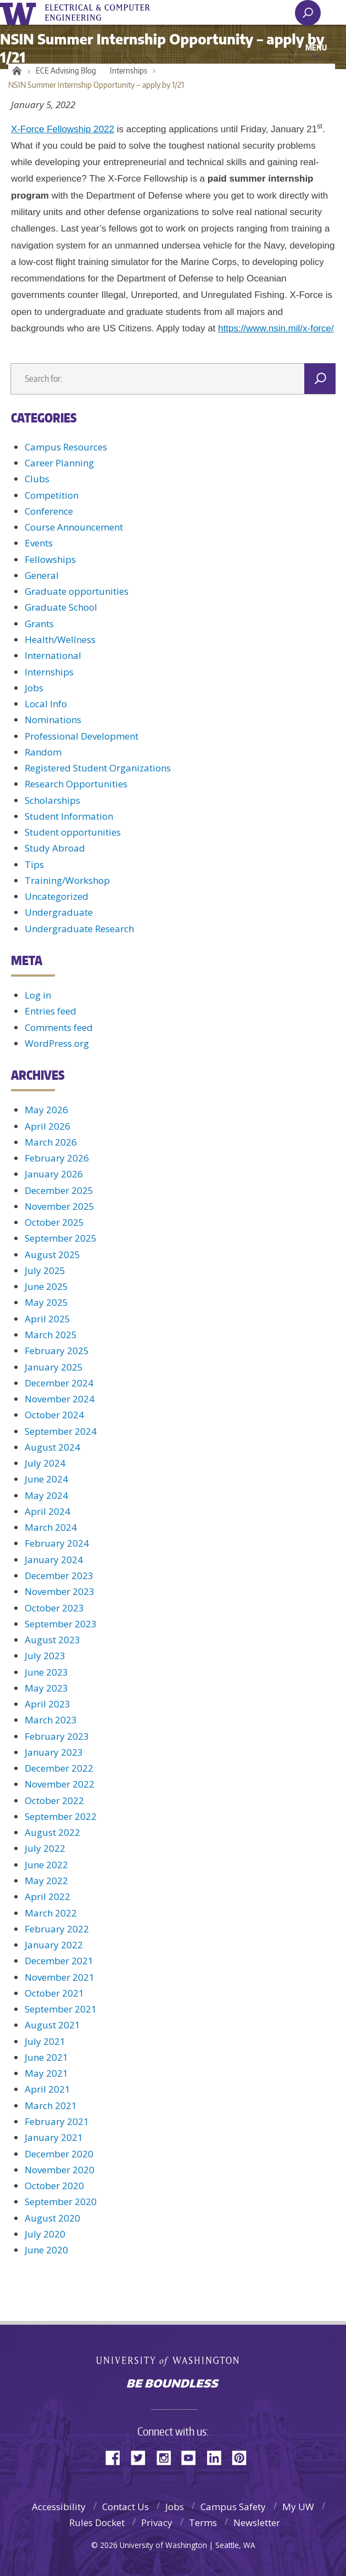 This screenshot has height=2576, width=346. What do you see at coordinates (42, 575) in the screenshot?
I see `General` at bounding box center [42, 575].